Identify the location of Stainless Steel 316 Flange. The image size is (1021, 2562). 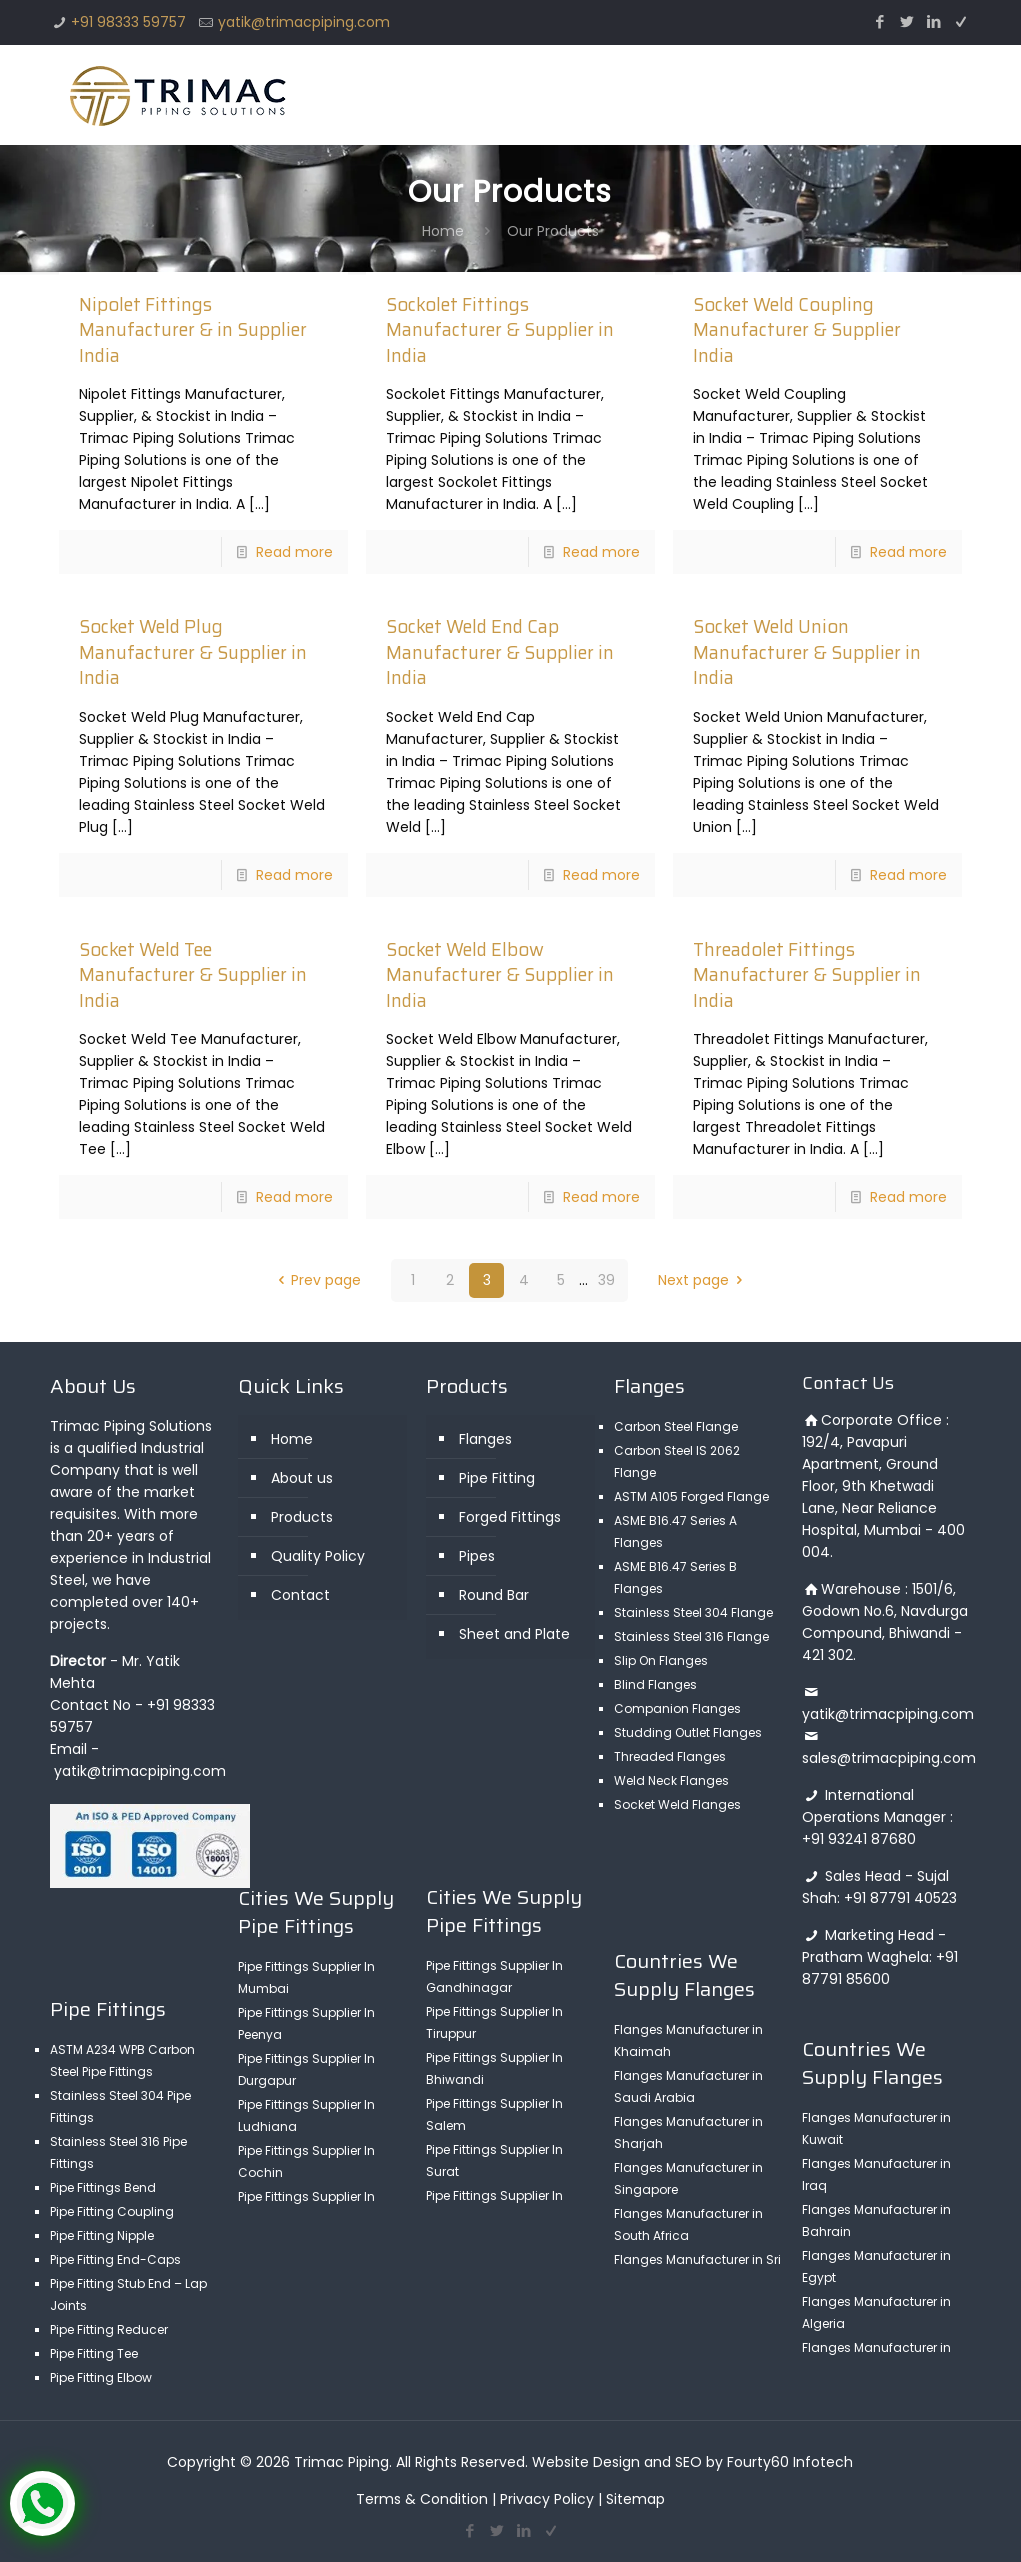
(691, 1636).